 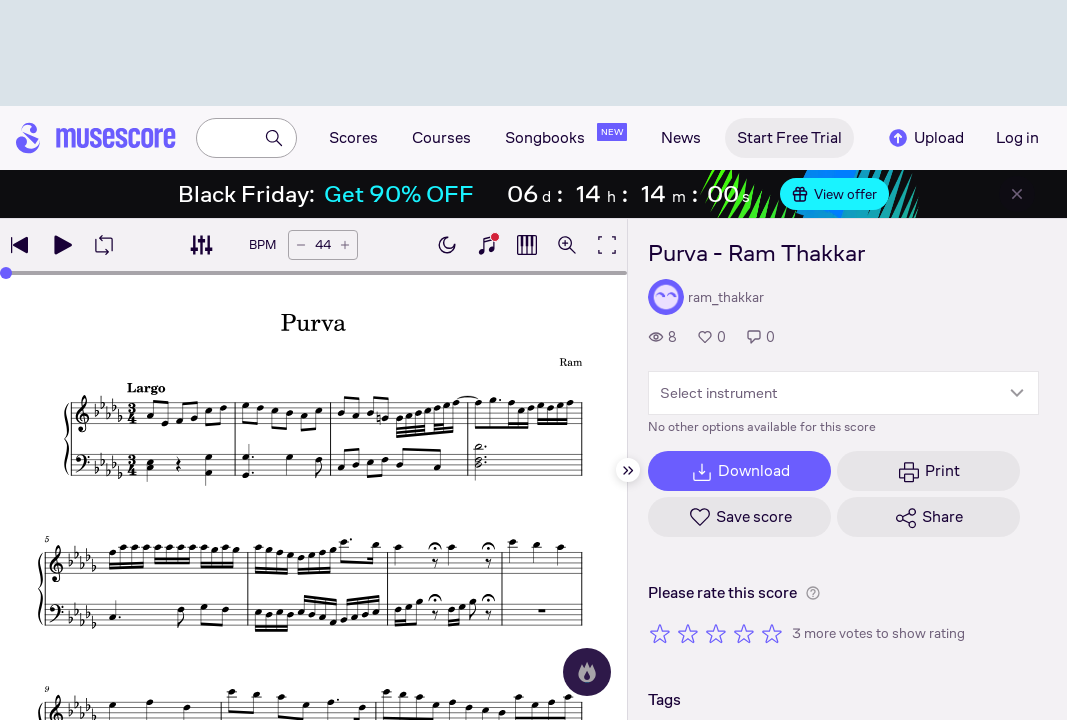 I want to click on [Help about rating], so click(x=813, y=593).